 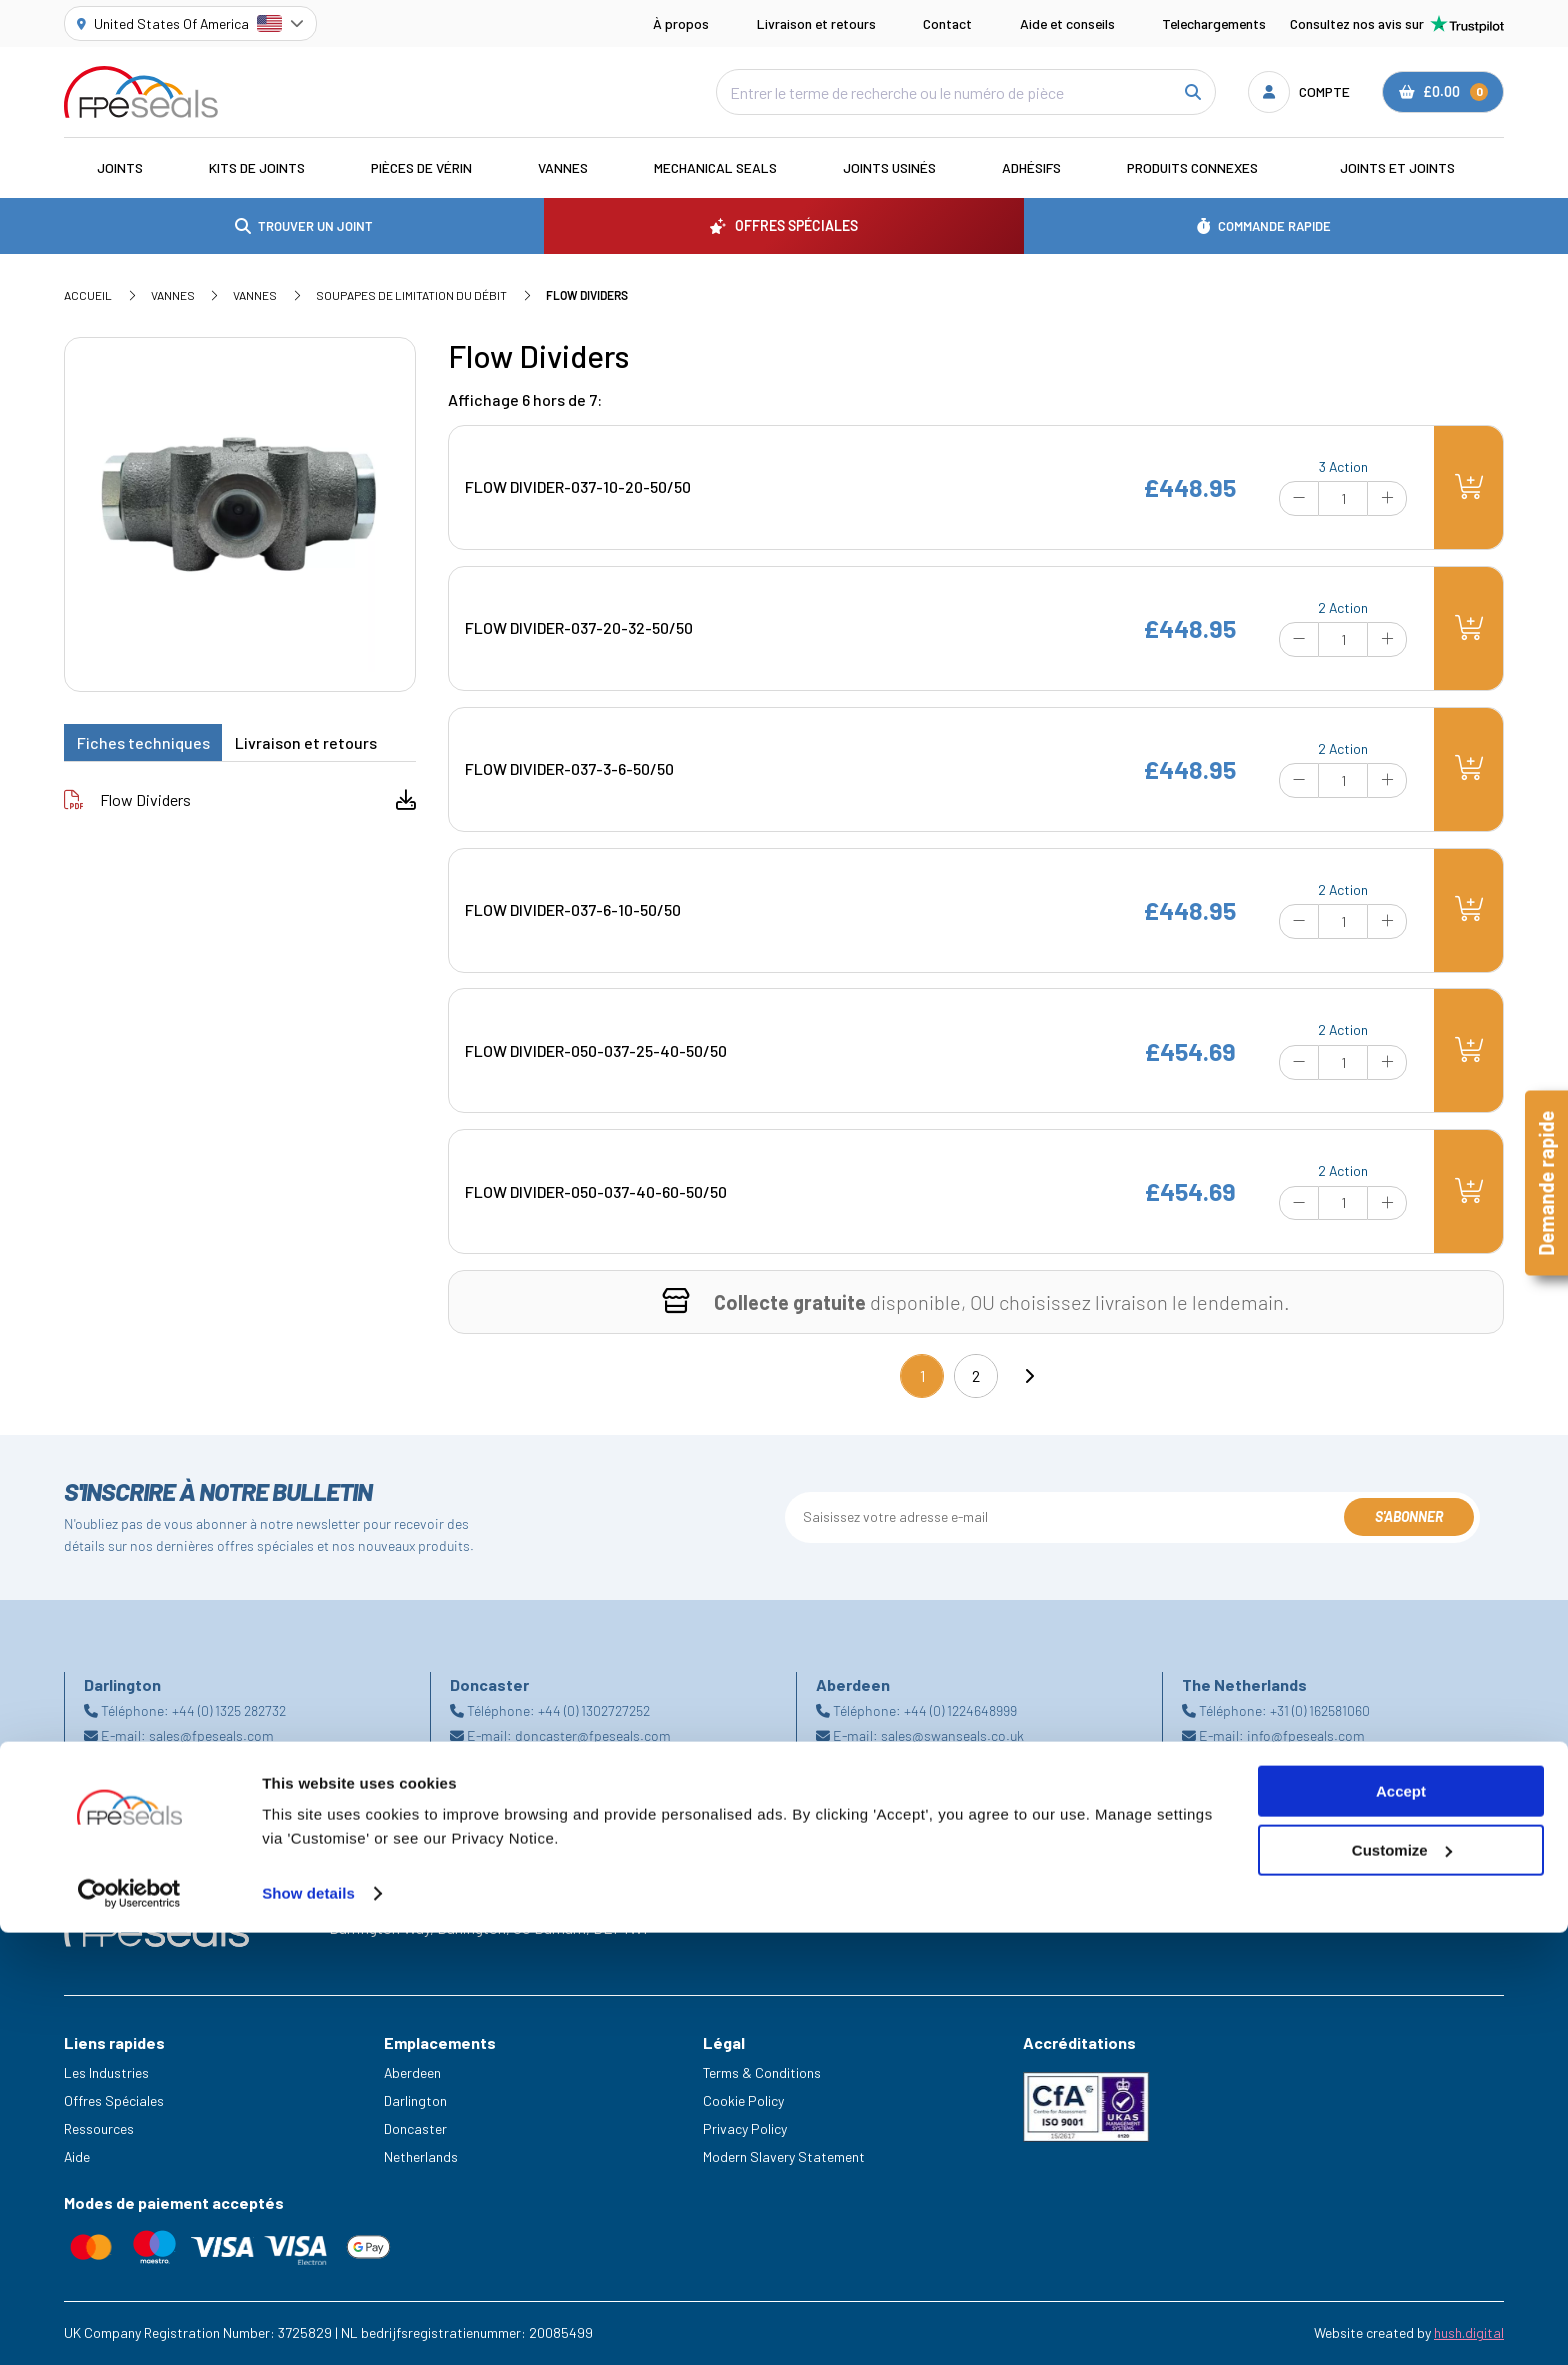 What do you see at coordinates (743, 2100) in the screenshot?
I see `Cookie Policy` at bounding box center [743, 2100].